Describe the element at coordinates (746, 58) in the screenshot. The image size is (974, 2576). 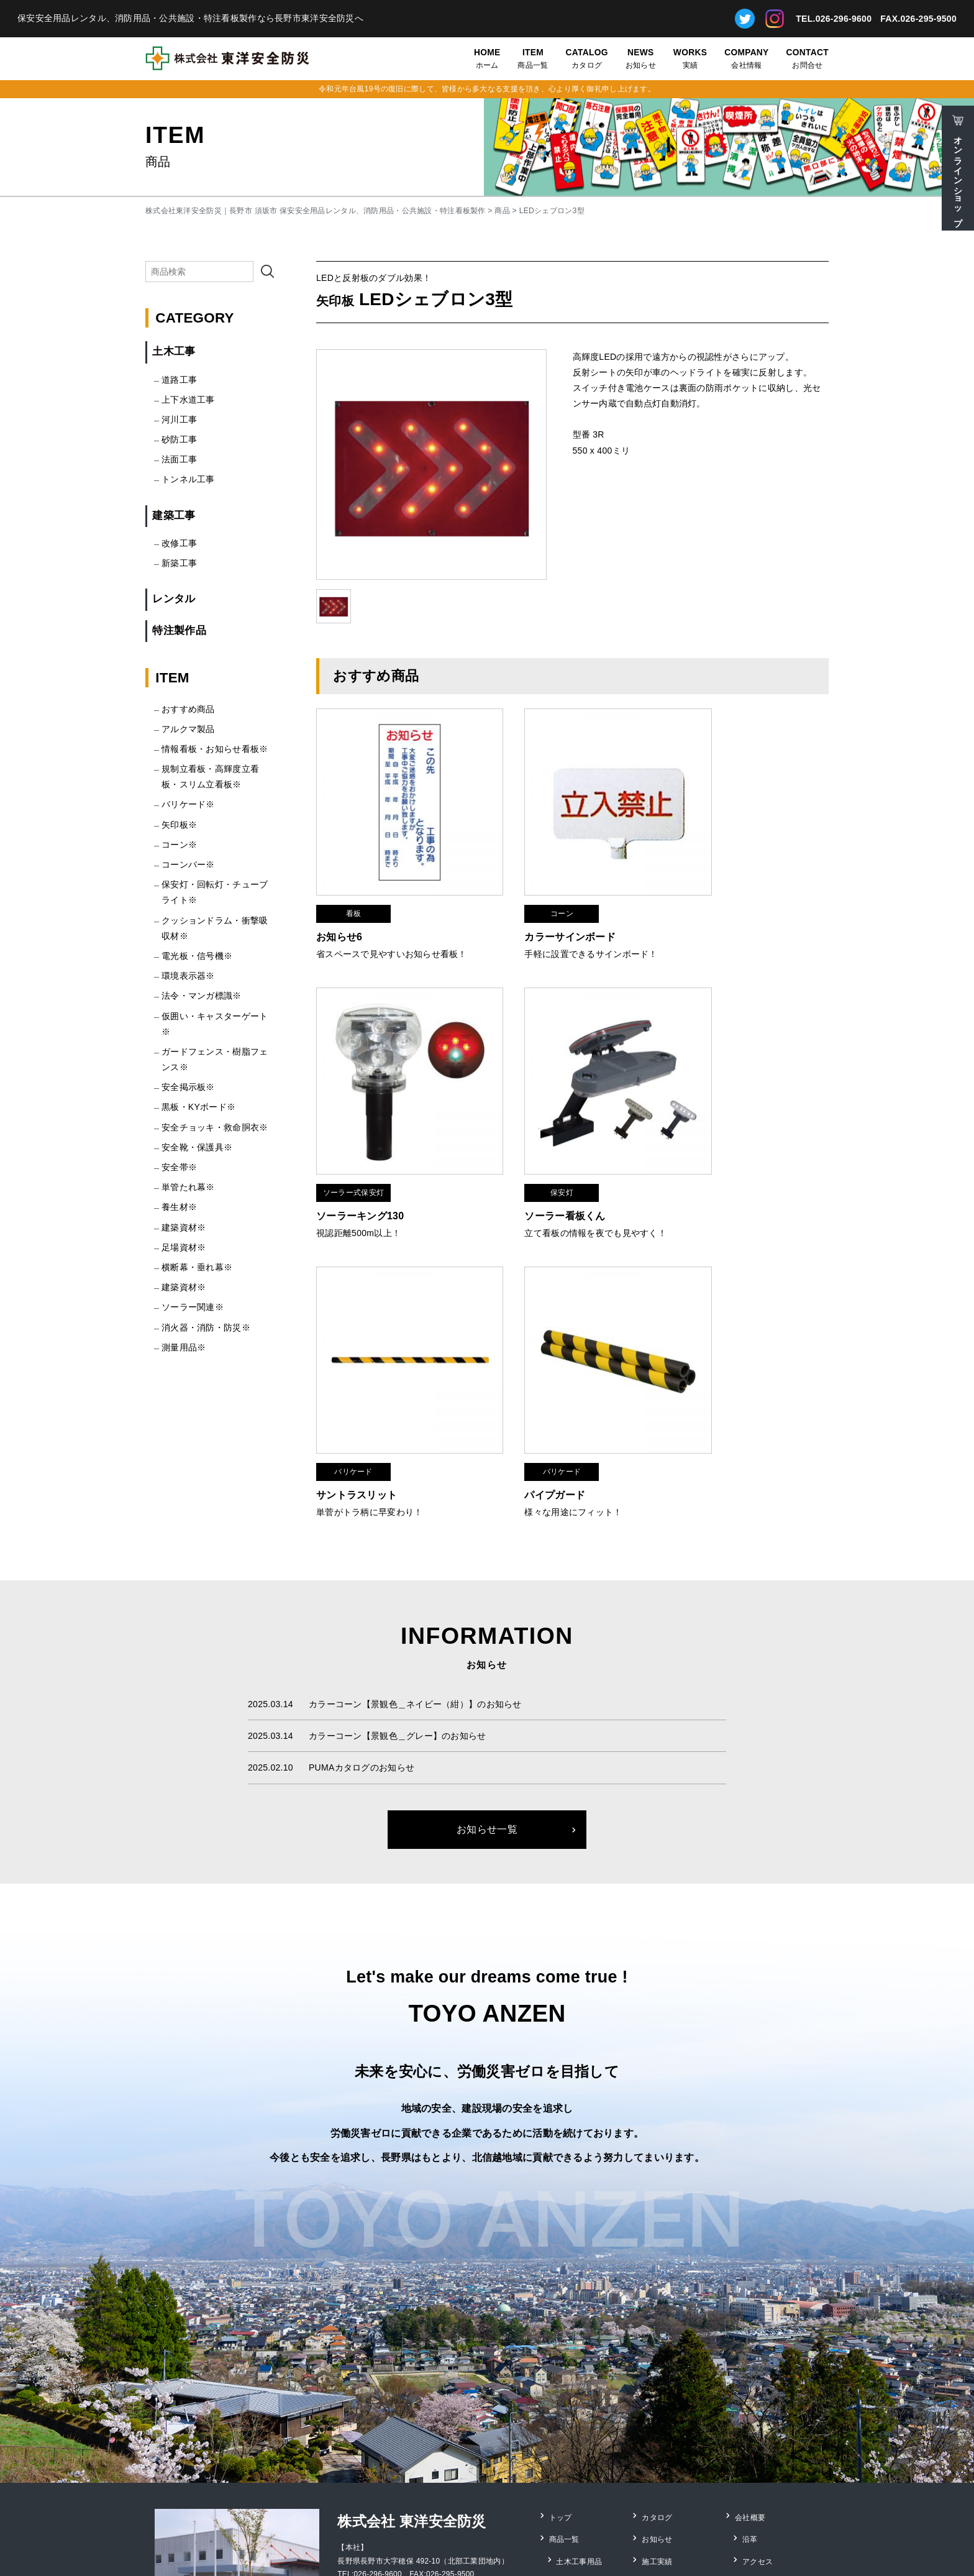
I see `会社情報` at that location.